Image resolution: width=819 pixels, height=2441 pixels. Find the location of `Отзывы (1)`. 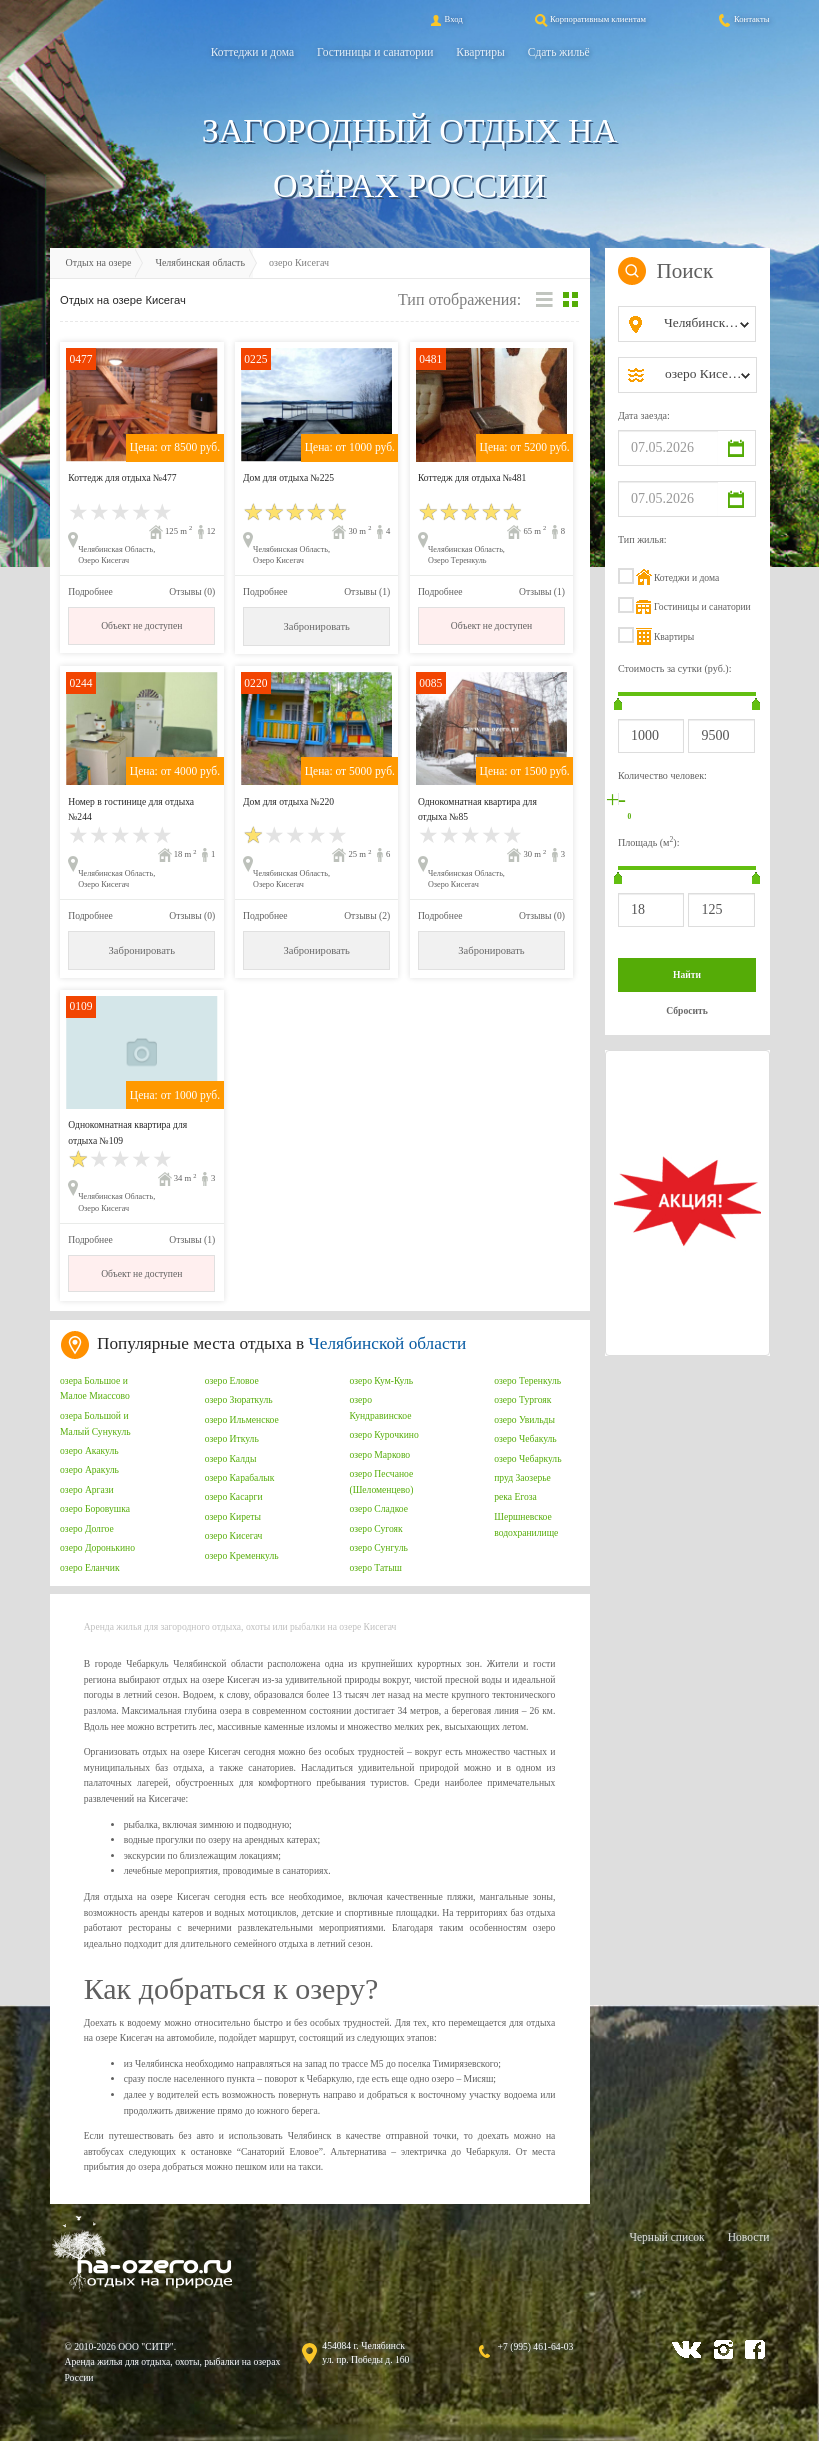

Отзывы (1) is located at coordinates (367, 591).